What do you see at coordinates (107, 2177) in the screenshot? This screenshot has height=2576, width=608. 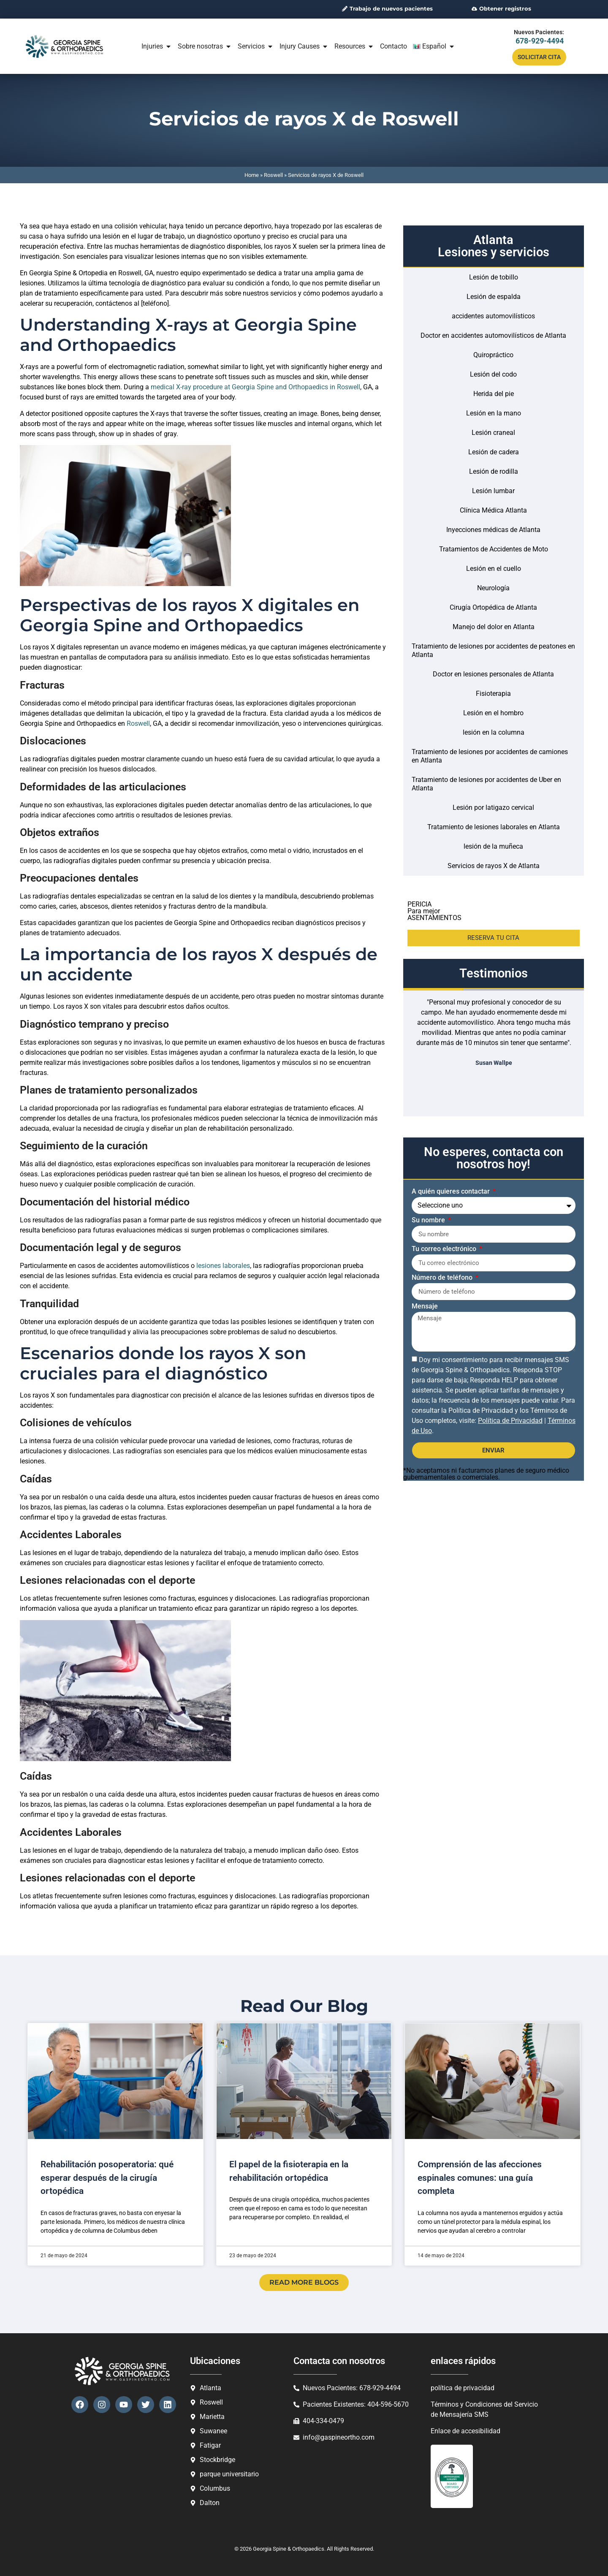 I see `Rehabilitación posoperatoria: qué esperar después de la cirugía ortopédica` at bounding box center [107, 2177].